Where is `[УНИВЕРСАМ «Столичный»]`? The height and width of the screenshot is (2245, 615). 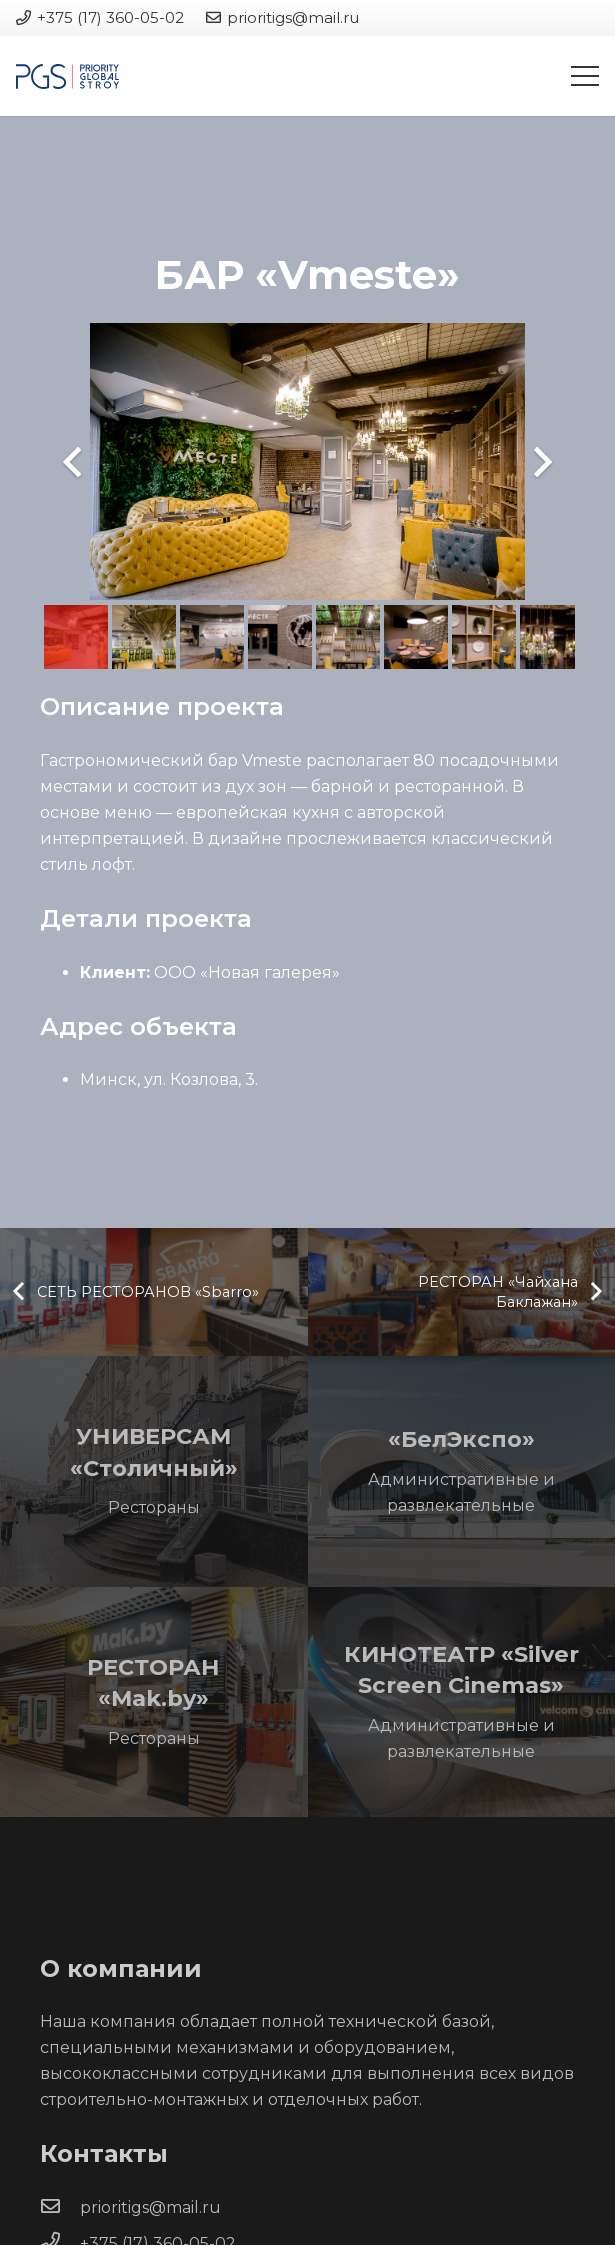
[УНИВЕРСАМ «Столичный»] is located at coordinates (154, 1471).